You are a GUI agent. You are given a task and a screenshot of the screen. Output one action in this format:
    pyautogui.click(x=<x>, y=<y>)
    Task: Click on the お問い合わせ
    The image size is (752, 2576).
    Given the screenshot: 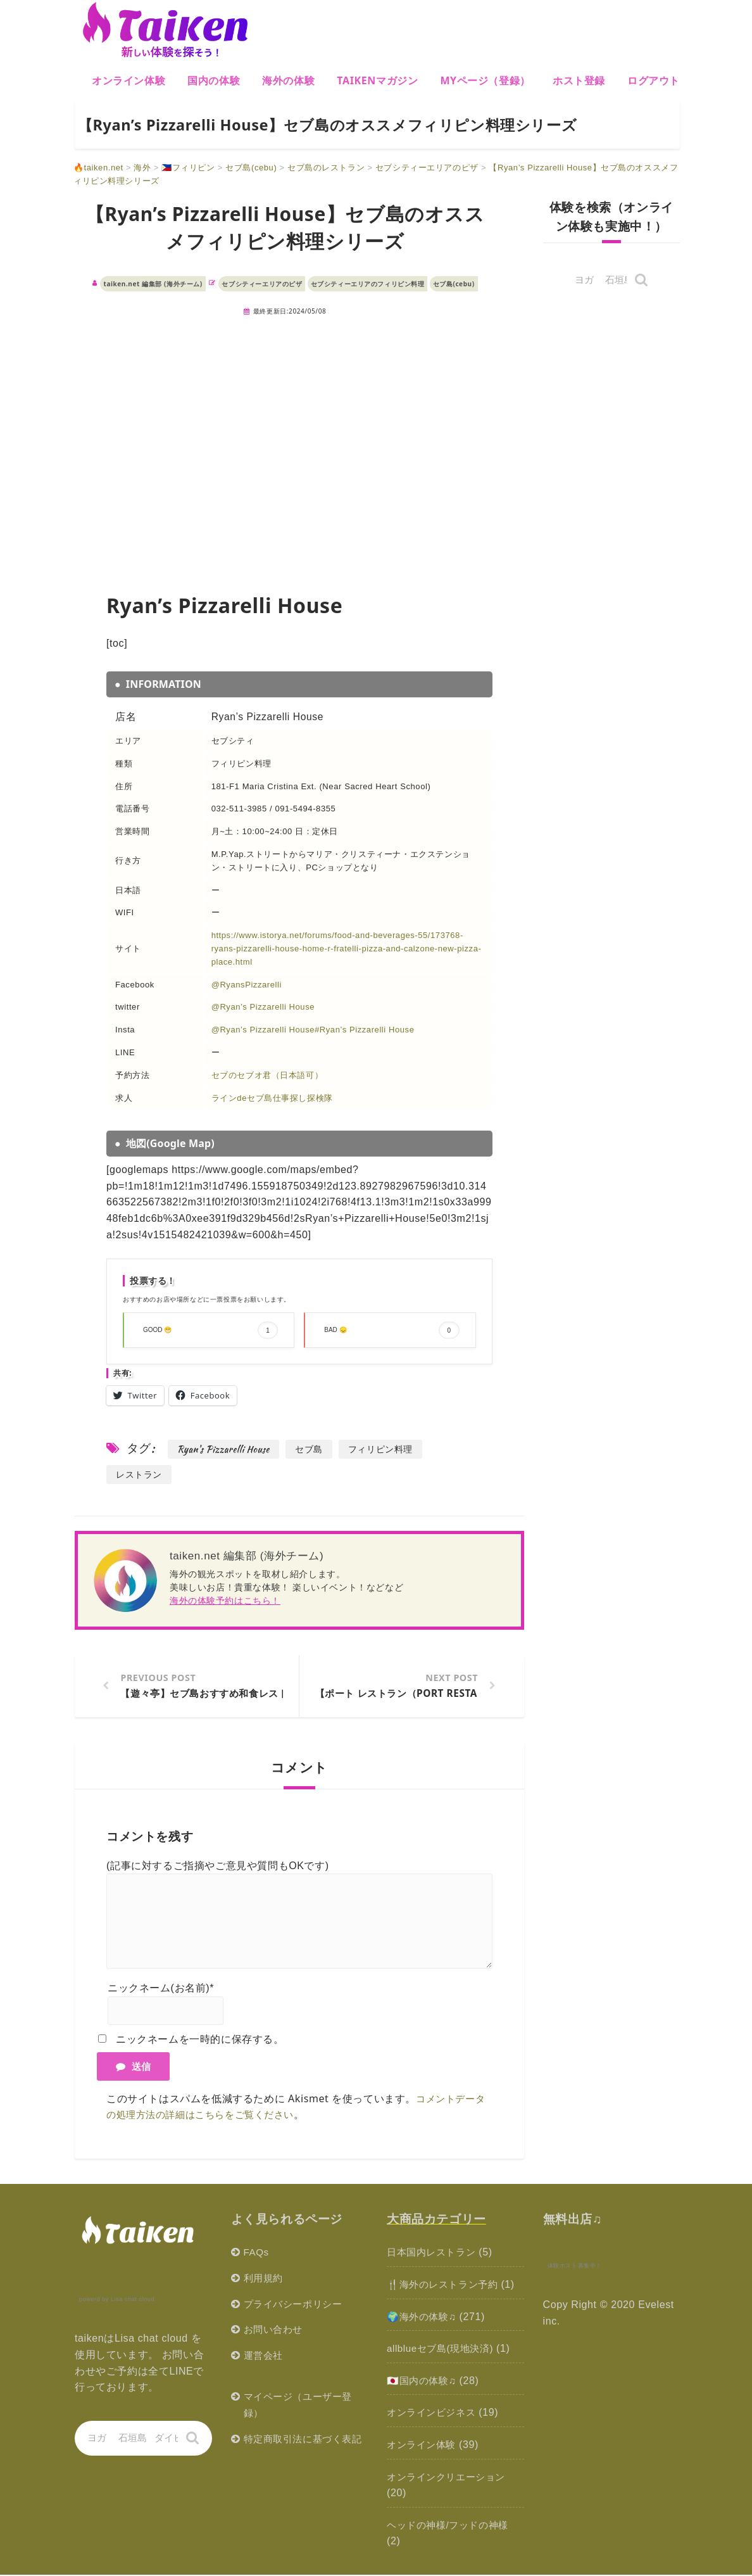 What is the action you would take?
    pyautogui.click(x=275, y=2330)
    